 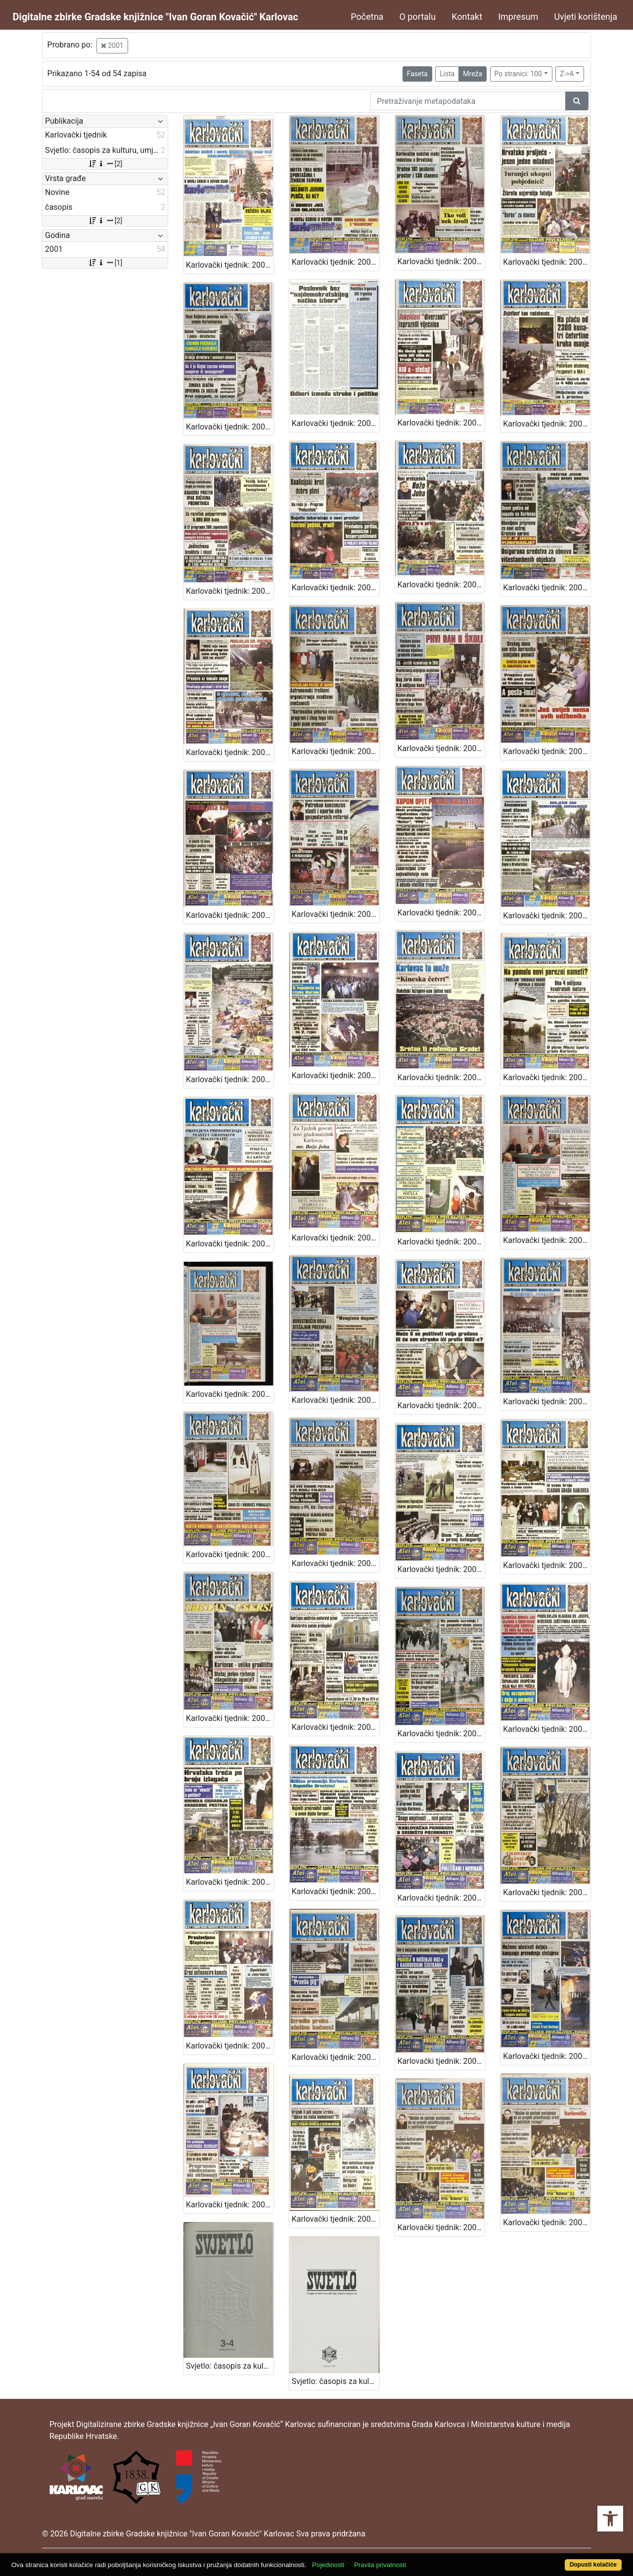 What do you see at coordinates (546, 1401) in the screenshot?
I see `Karlovački tjednik: 2001 • 20` at bounding box center [546, 1401].